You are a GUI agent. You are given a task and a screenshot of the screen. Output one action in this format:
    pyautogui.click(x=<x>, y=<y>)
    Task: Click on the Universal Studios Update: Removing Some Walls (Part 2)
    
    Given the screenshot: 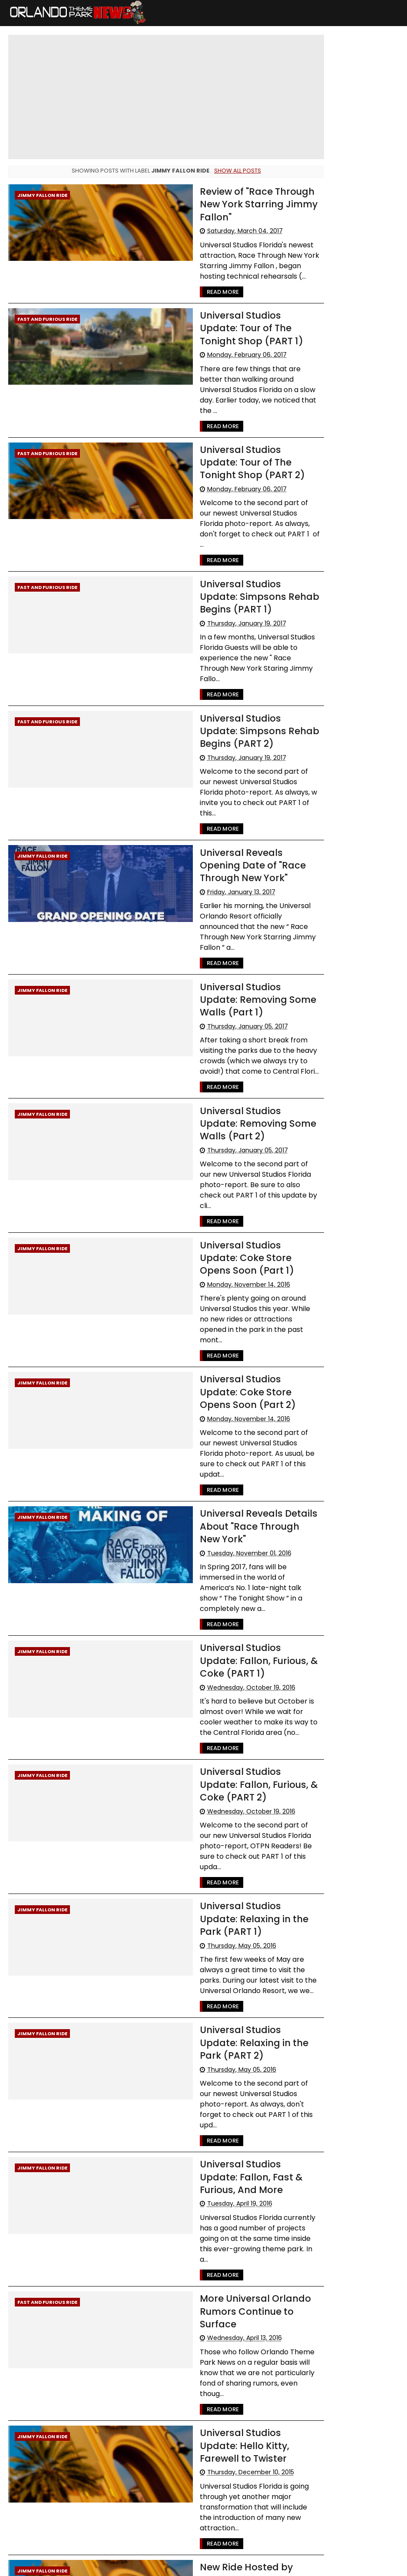 What is the action you would take?
    pyautogui.click(x=227, y=1063)
    